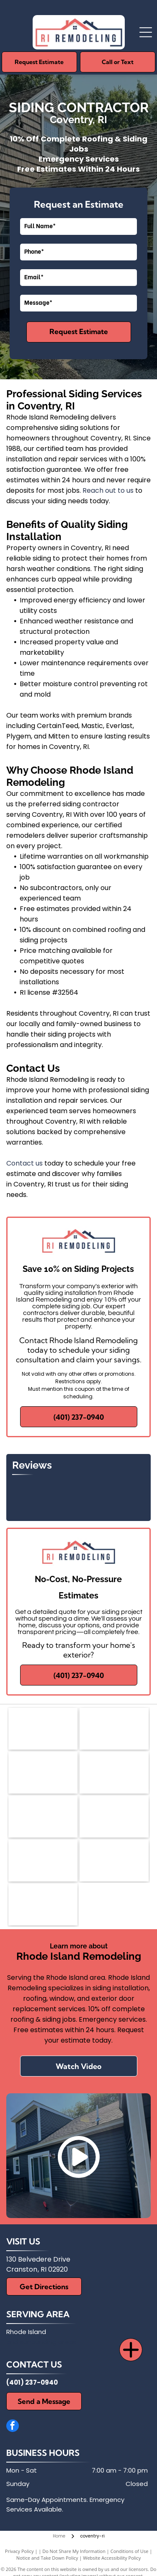 The image size is (157, 2576). I want to click on [Mitten], so click(42, 1773).